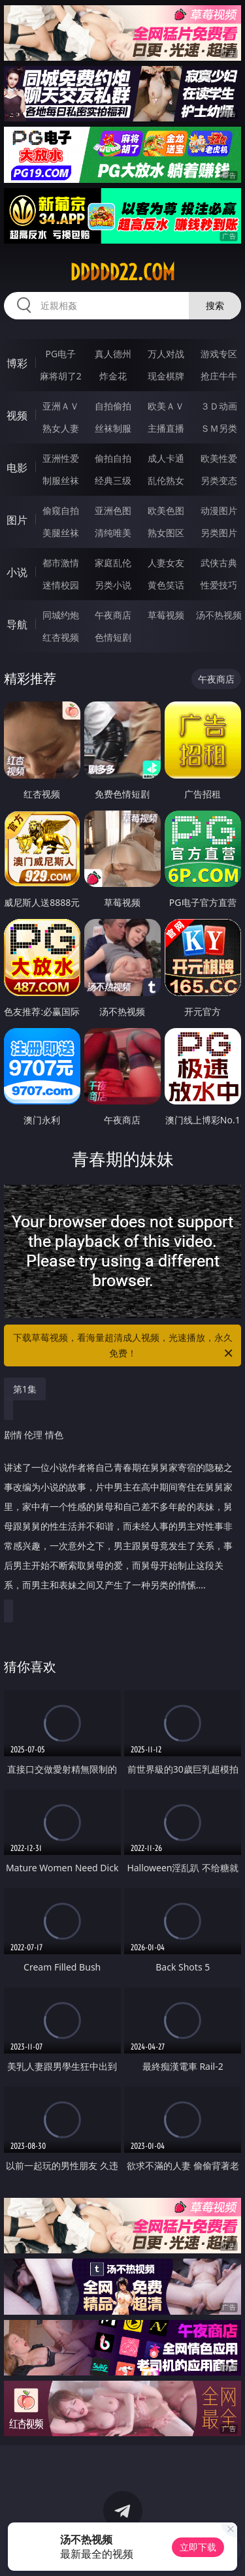  What do you see at coordinates (17, 363) in the screenshot?
I see `博彩` at bounding box center [17, 363].